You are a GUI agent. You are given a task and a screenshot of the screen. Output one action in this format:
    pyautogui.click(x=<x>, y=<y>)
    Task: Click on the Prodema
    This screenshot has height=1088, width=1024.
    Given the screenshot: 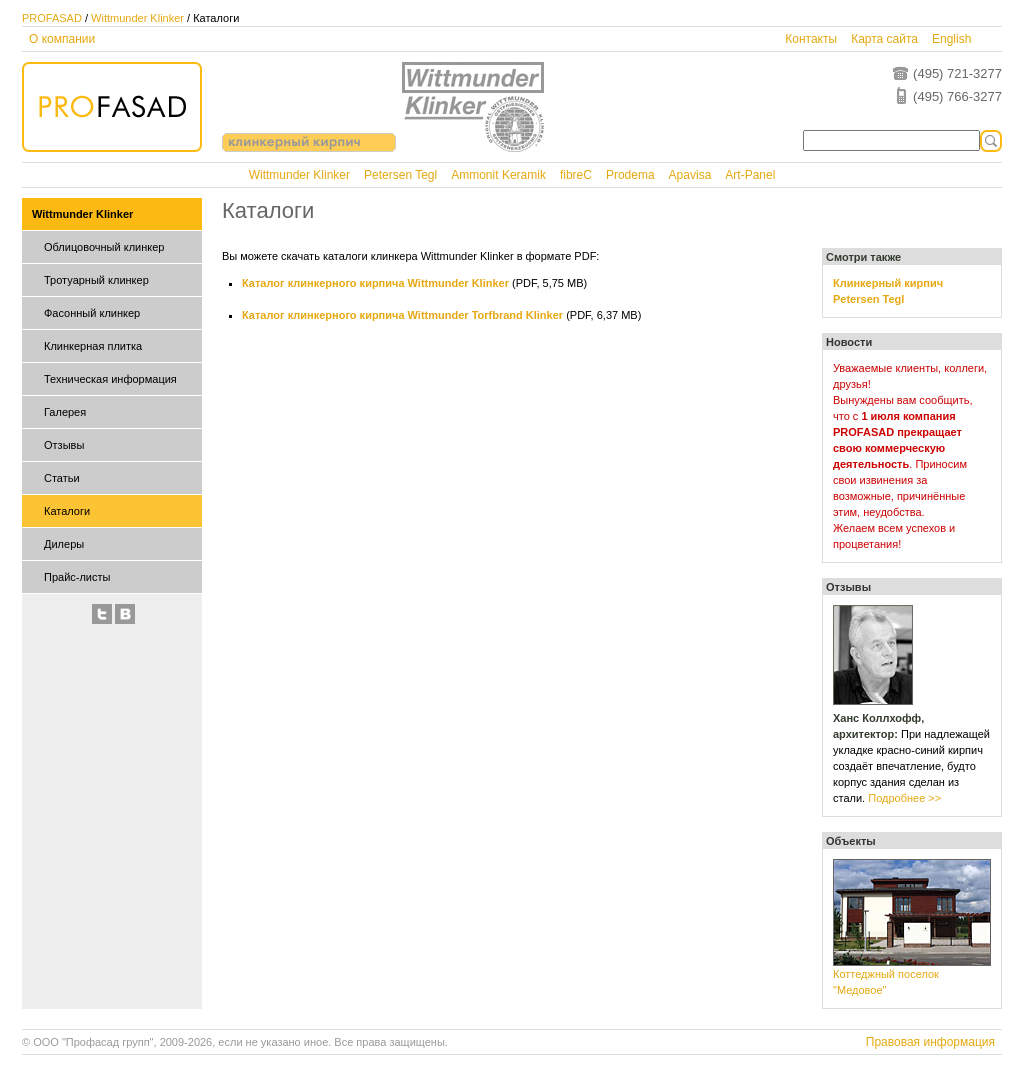 What is the action you would take?
    pyautogui.click(x=630, y=175)
    